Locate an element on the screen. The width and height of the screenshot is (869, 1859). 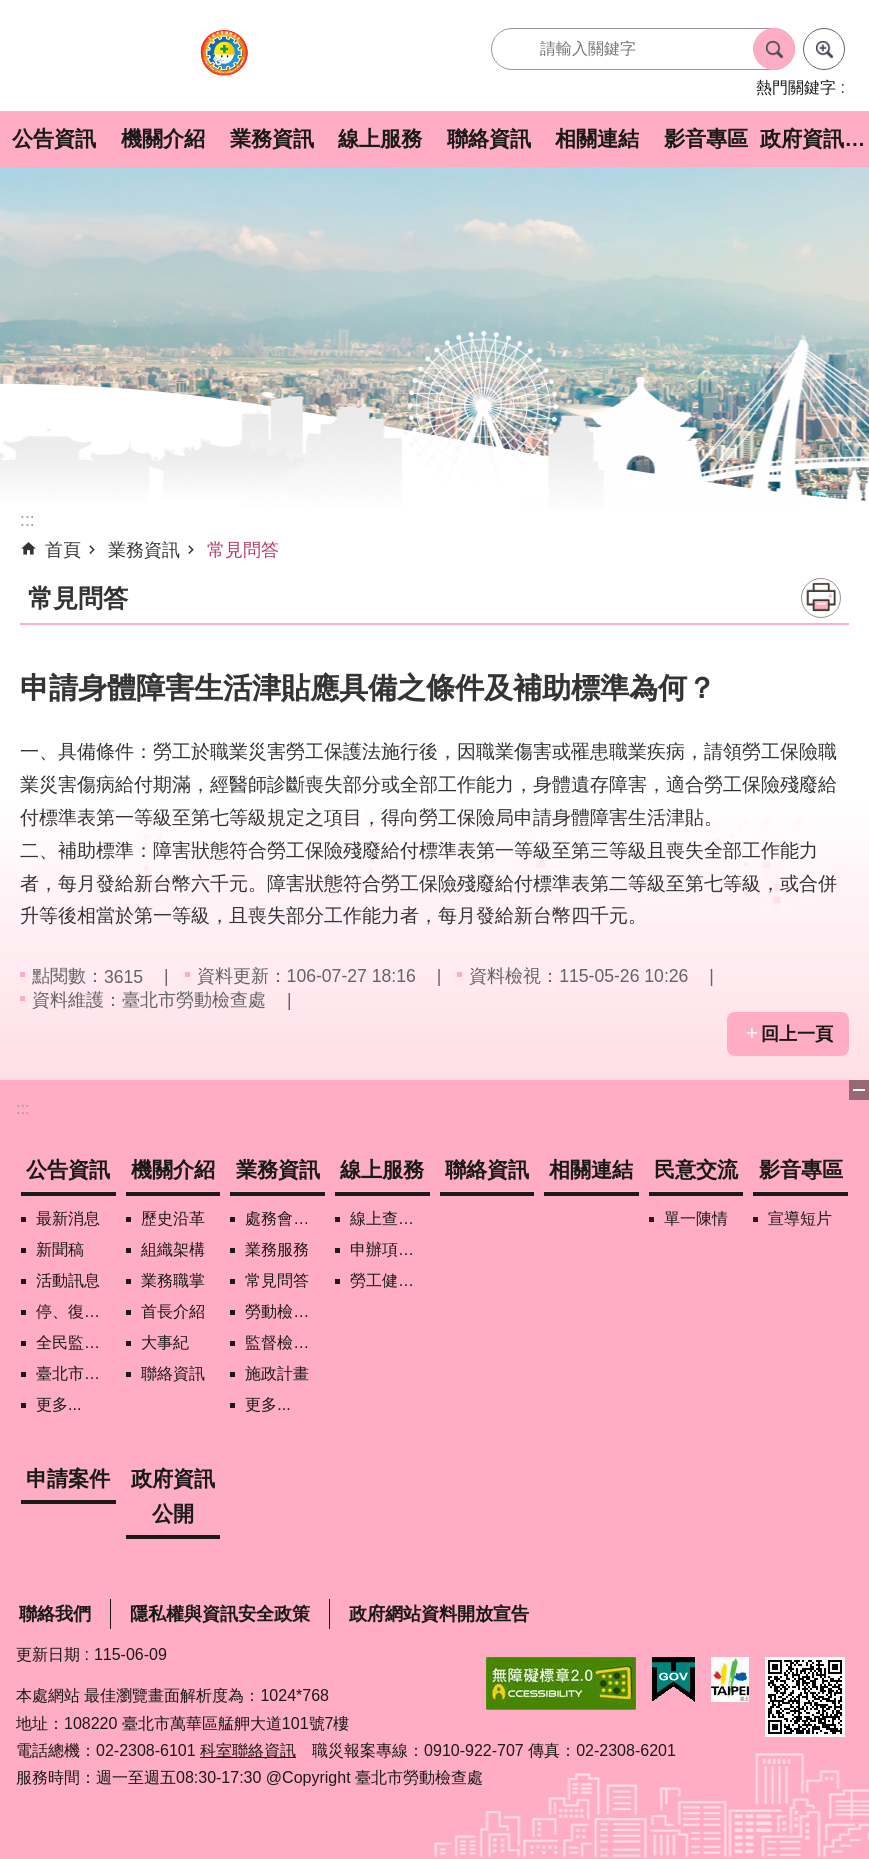
科室聯絡資訊 is located at coordinates (248, 1750).